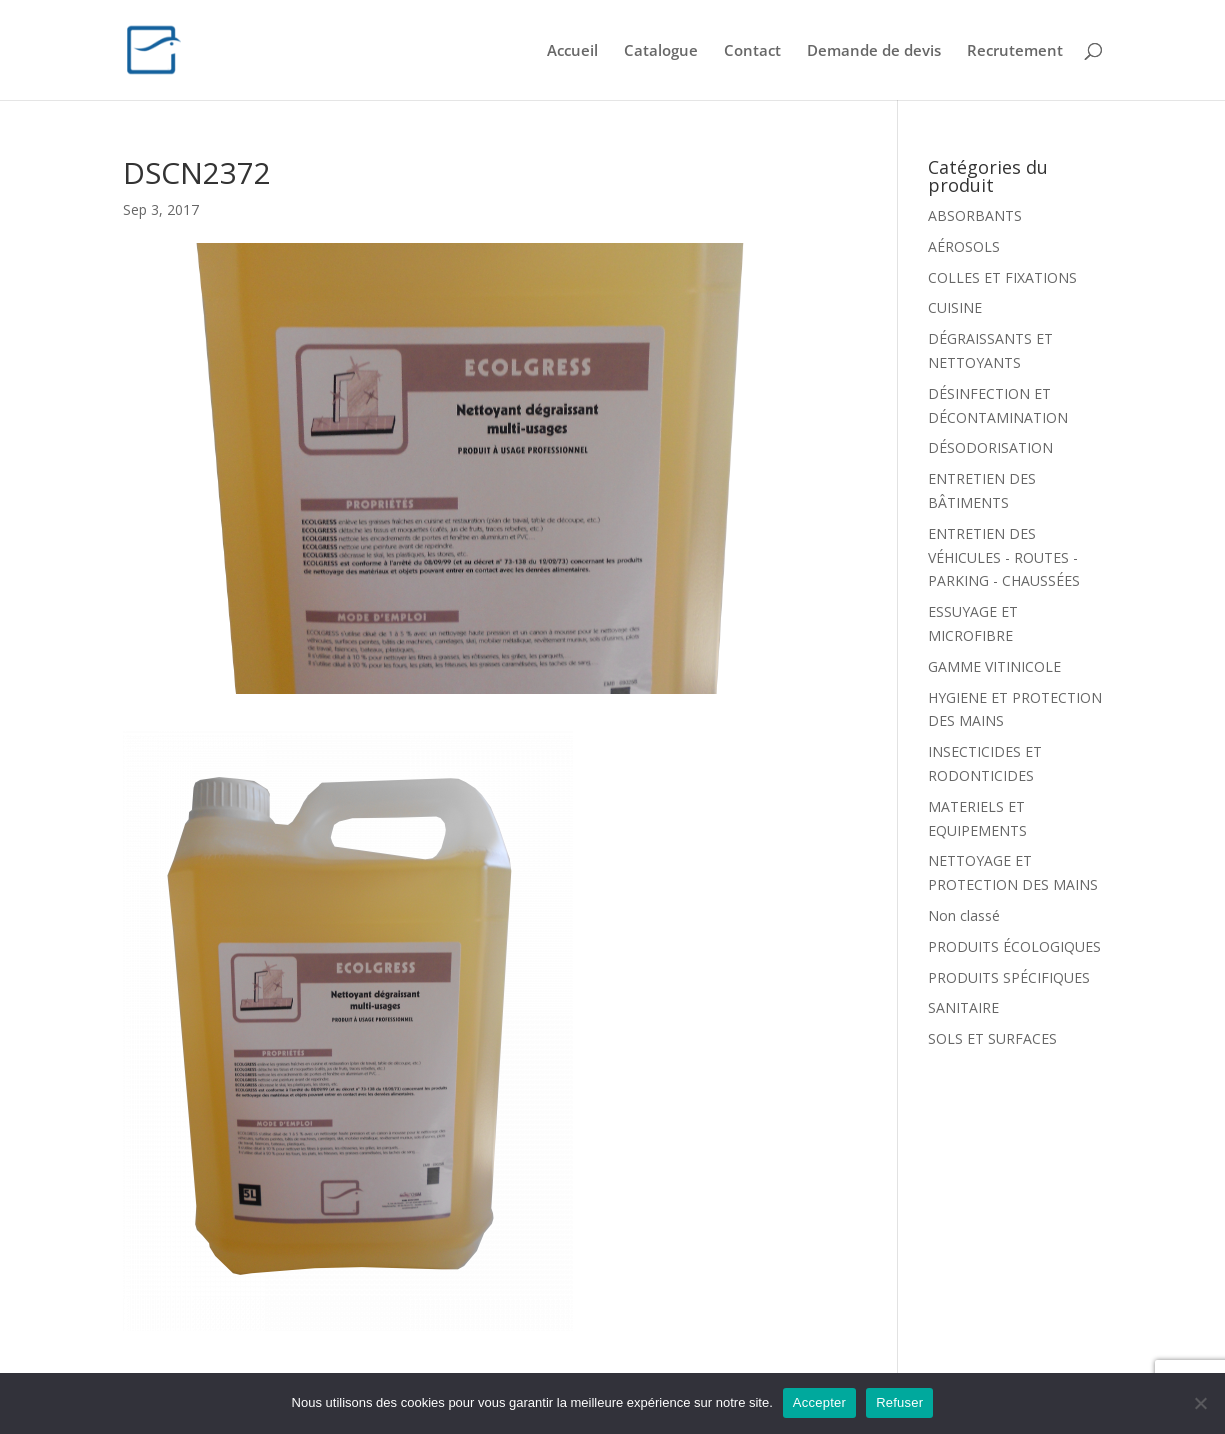  Describe the element at coordinates (992, 1038) in the screenshot. I see `SOLS ET SURFACES` at that location.